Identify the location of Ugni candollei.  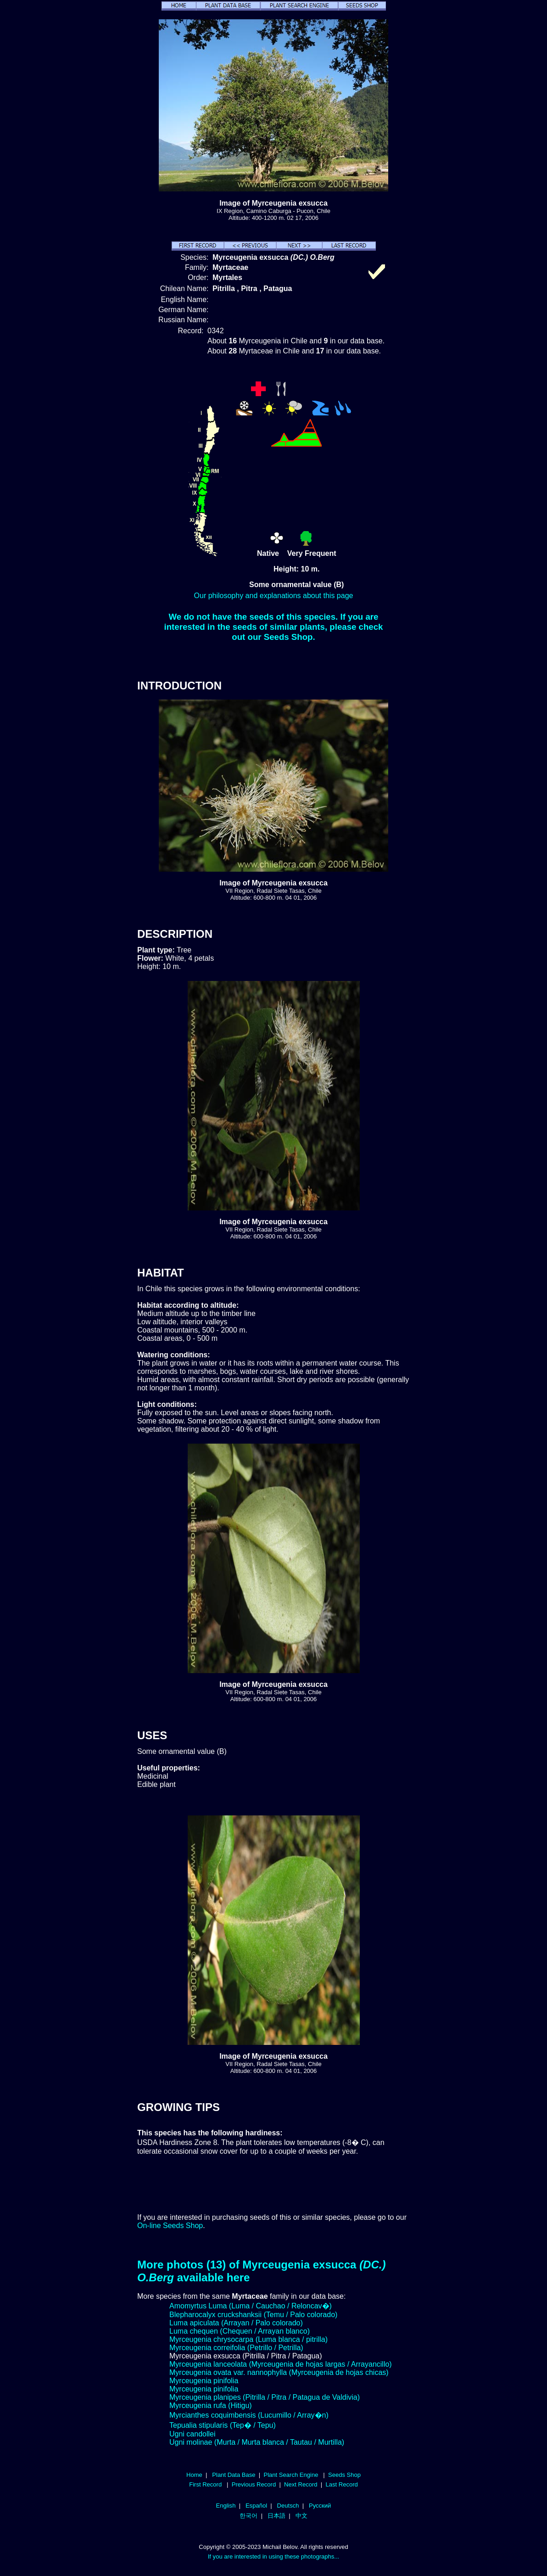
(192, 2434).